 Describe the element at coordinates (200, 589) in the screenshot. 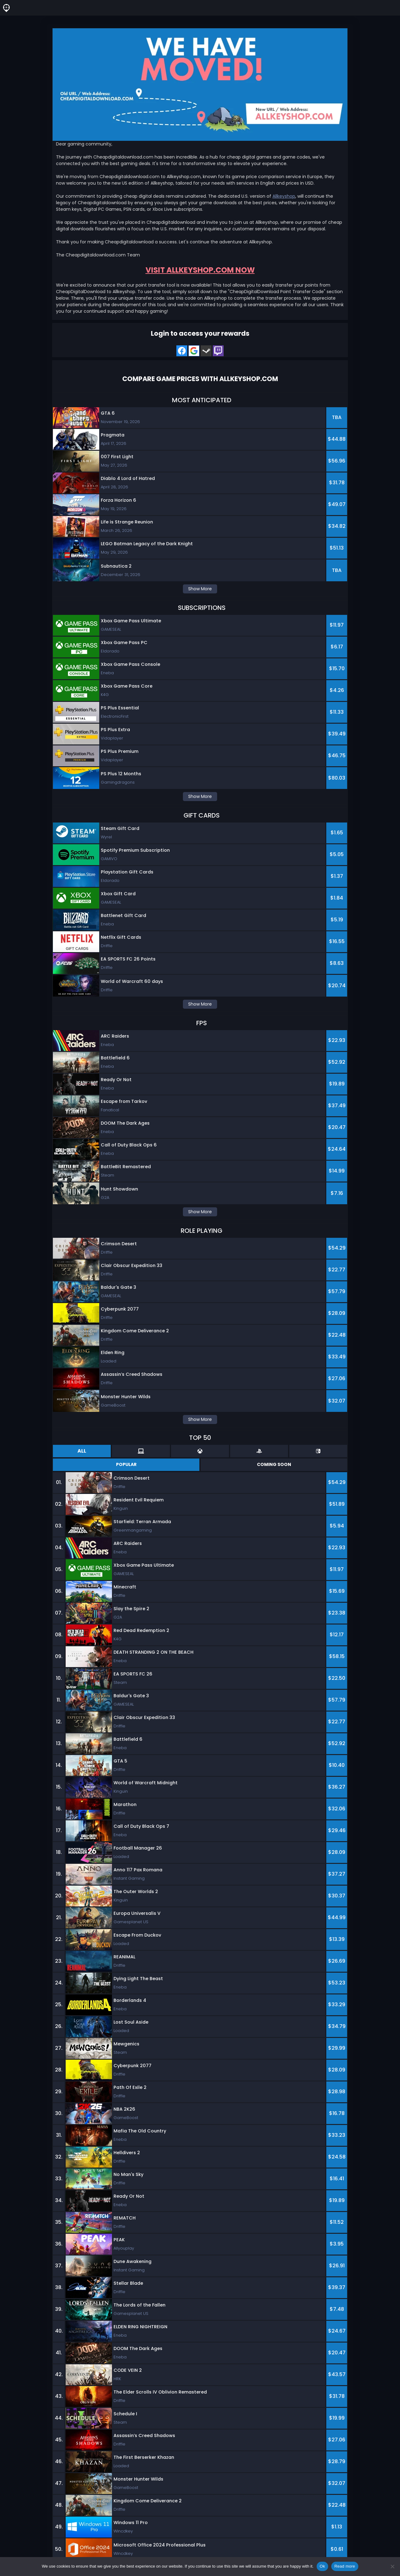

I see `Show More` at that location.